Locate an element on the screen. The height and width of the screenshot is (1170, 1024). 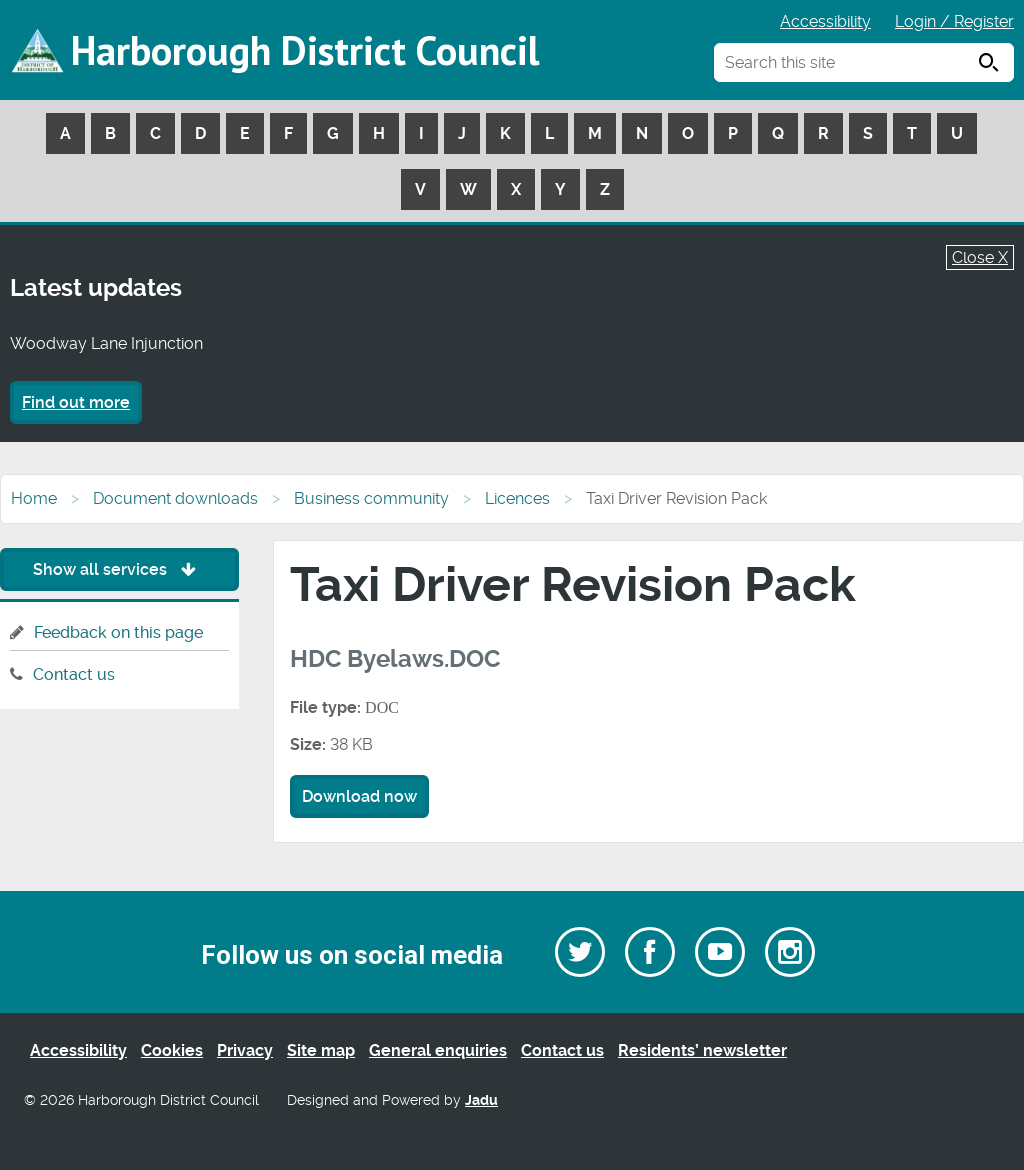
Close X is located at coordinates (980, 257).